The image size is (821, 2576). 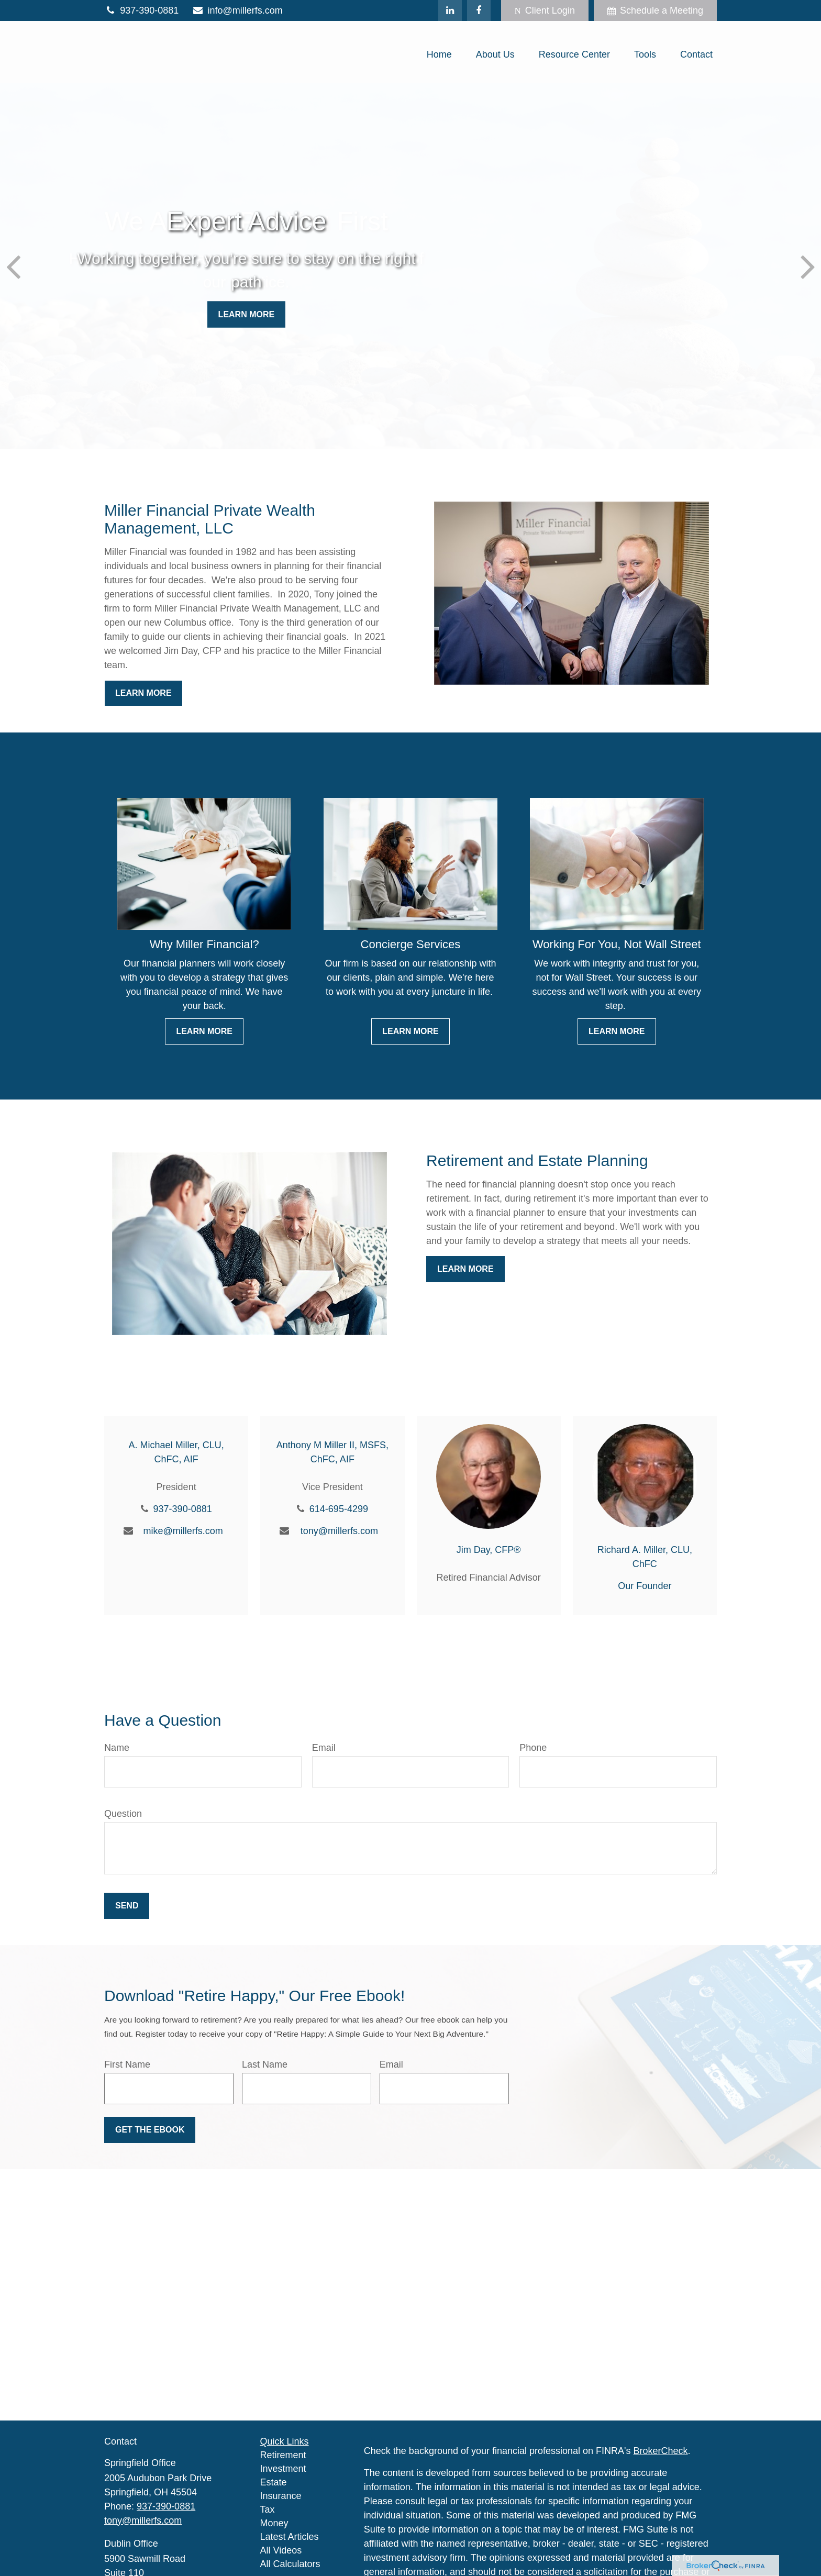 I want to click on Name, so click(x=116, y=1747).